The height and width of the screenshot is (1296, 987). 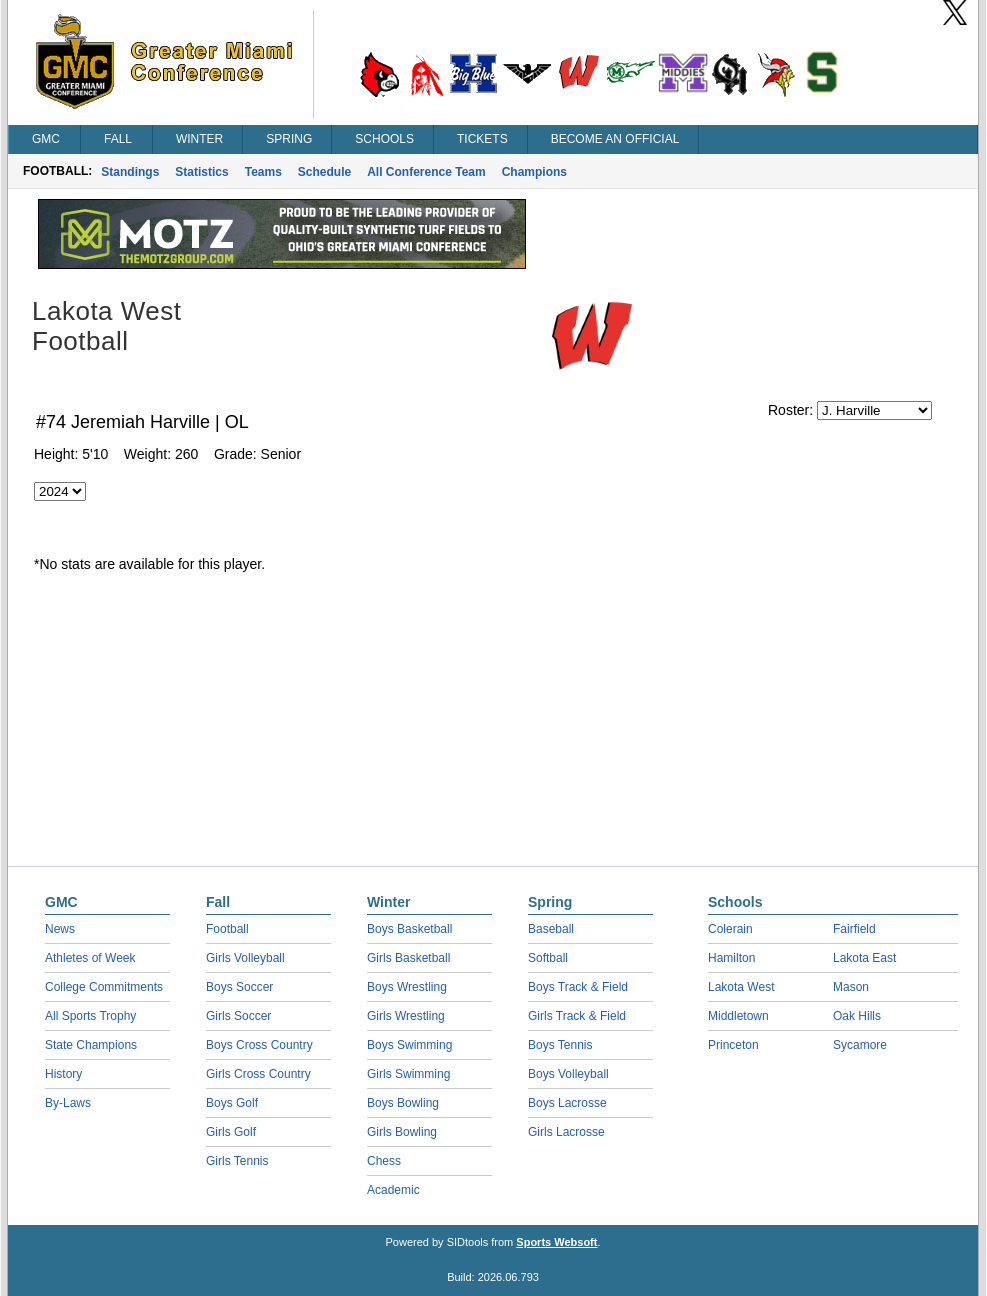 What do you see at coordinates (231, 1132) in the screenshot?
I see `Girls Golf` at bounding box center [231, 1132].